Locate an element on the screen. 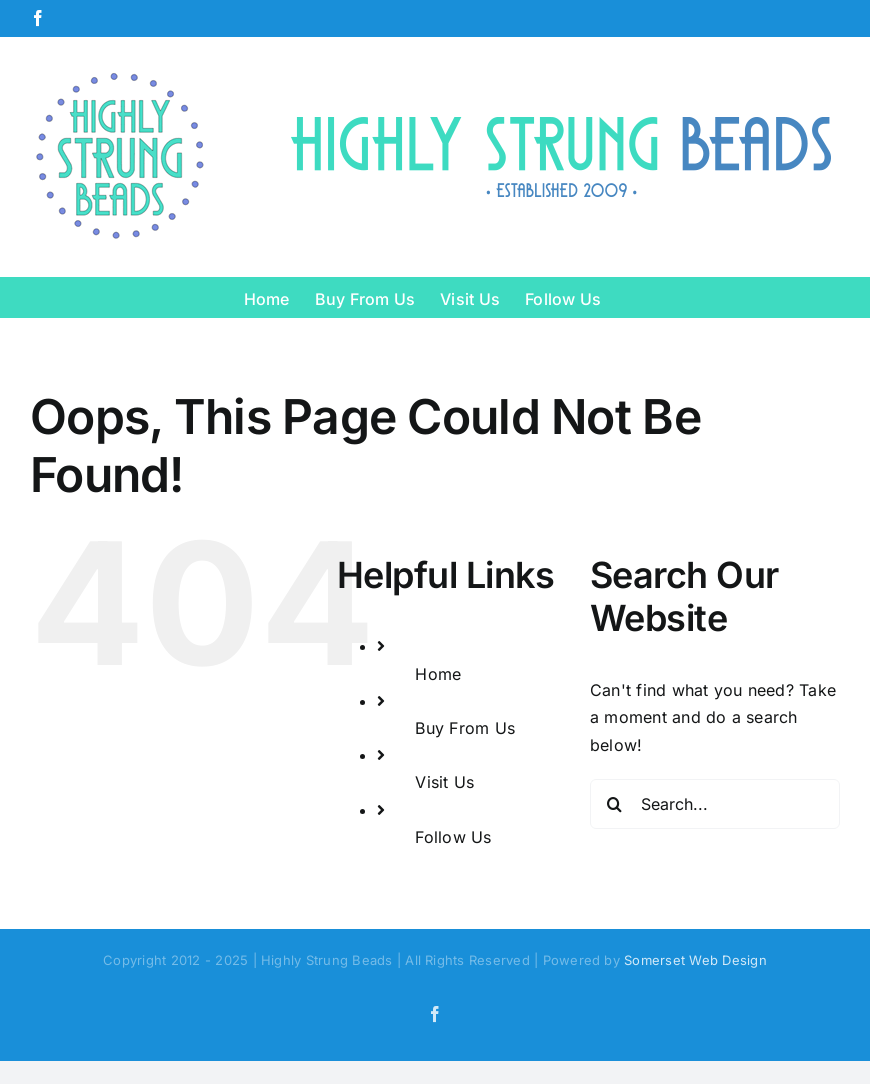  Follow Us is located at coordinates (453, 837).